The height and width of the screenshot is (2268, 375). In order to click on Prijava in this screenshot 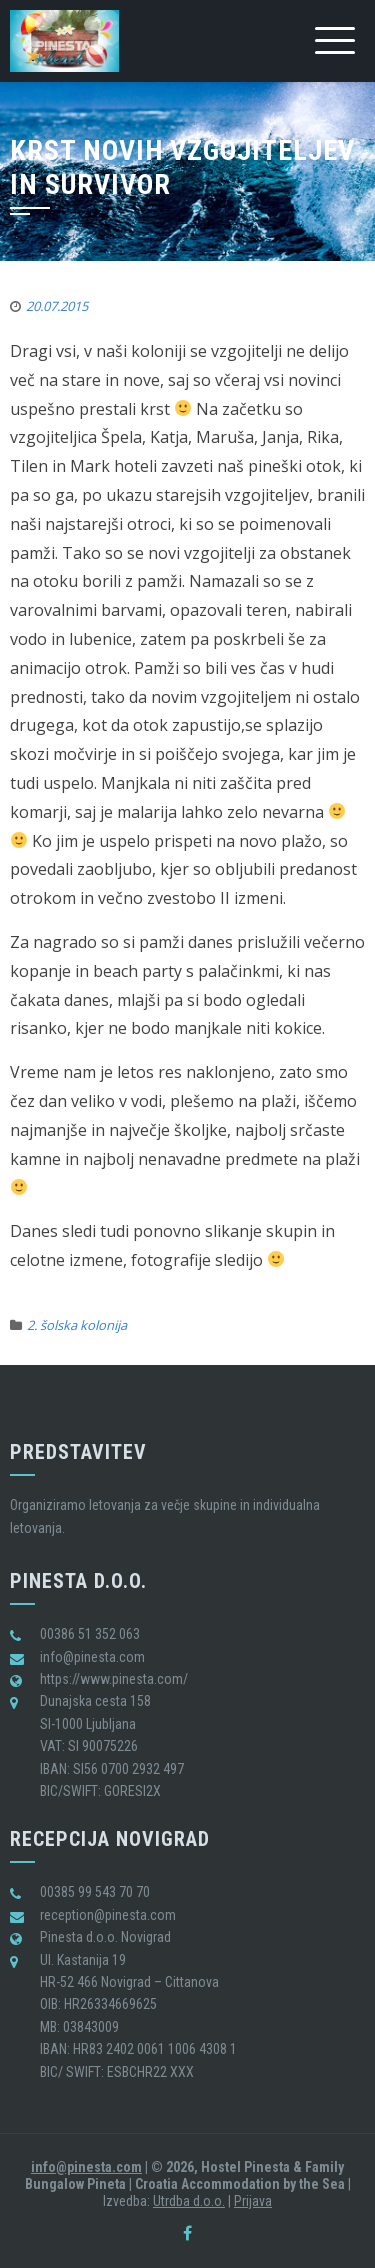, I will do `click(253, 2201)`.